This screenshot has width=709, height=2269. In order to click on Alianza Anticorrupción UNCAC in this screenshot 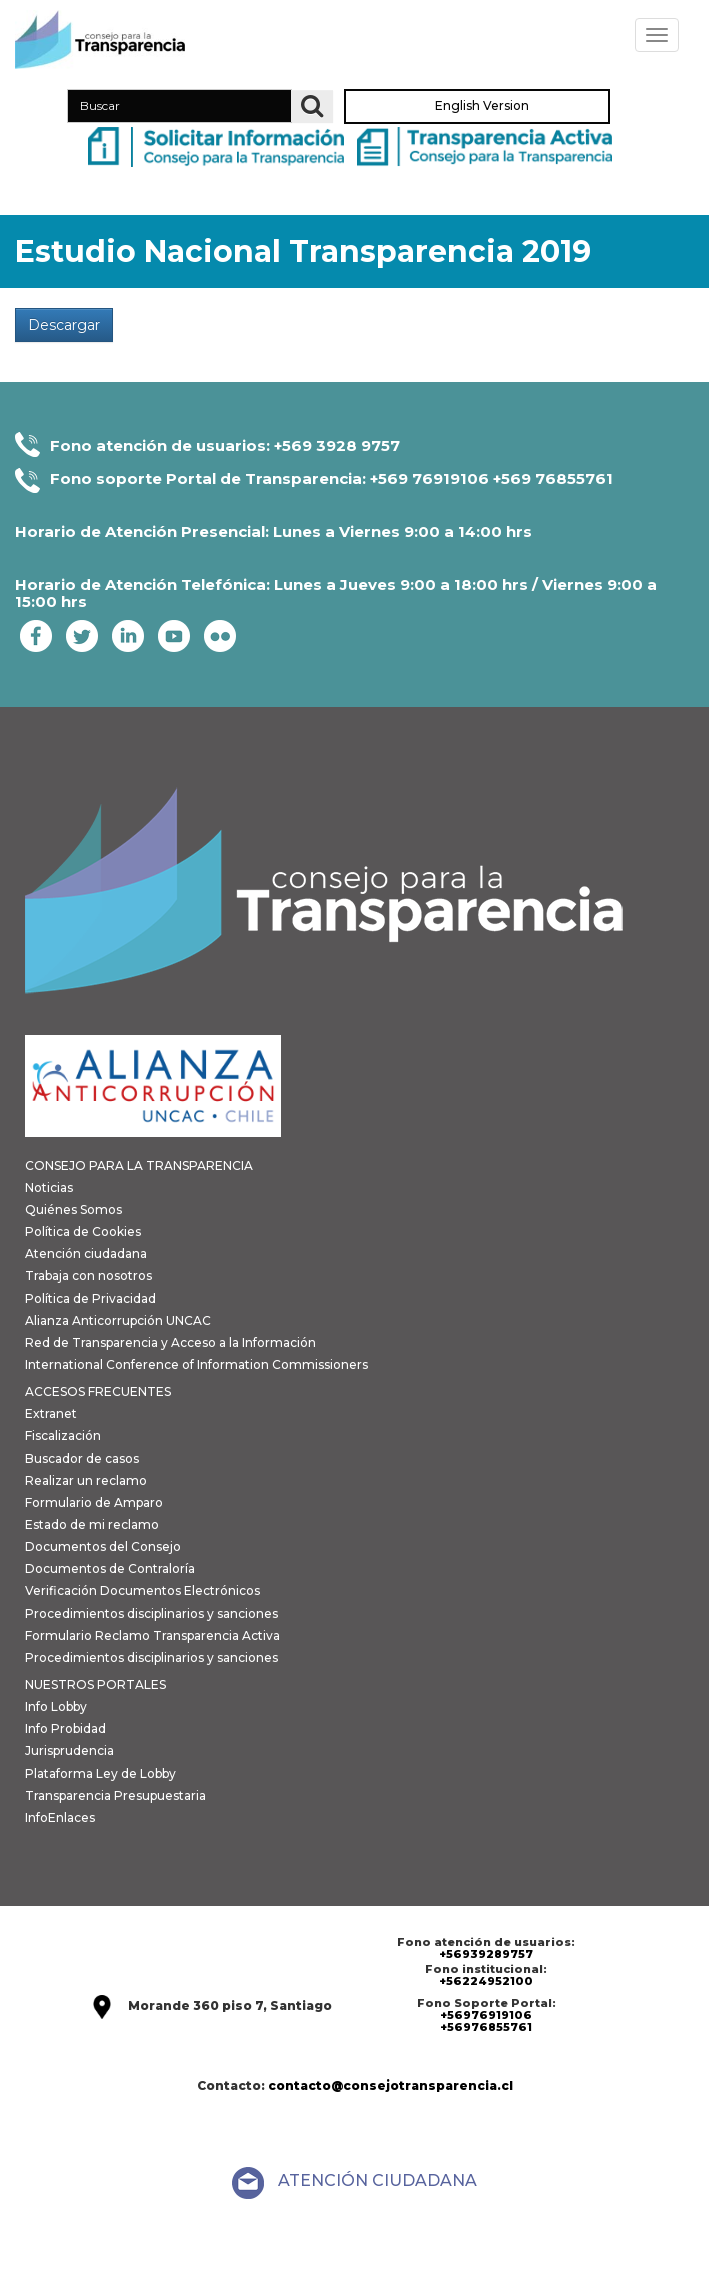, I will do `click(118, 1320)`.